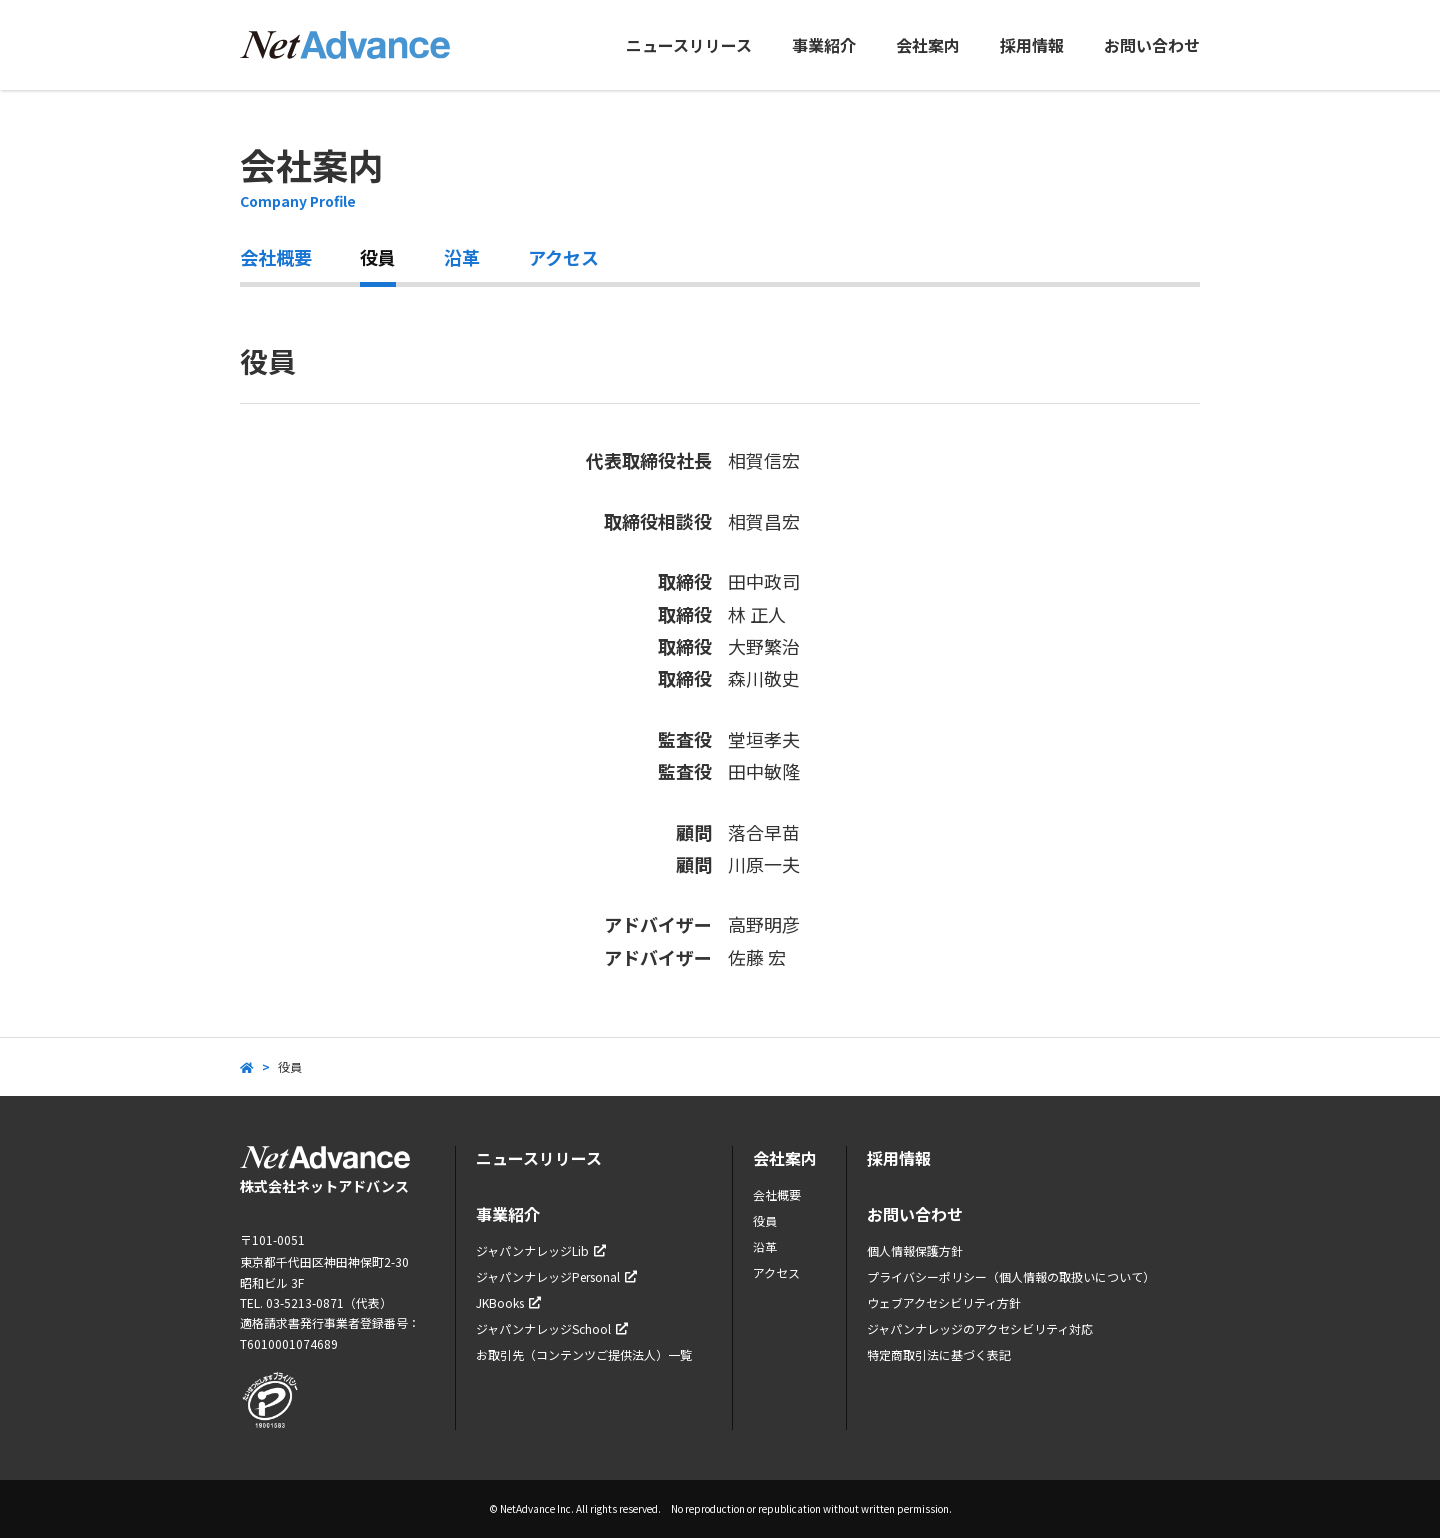  I want to click on お問い合わせ, so click(1152, 45).